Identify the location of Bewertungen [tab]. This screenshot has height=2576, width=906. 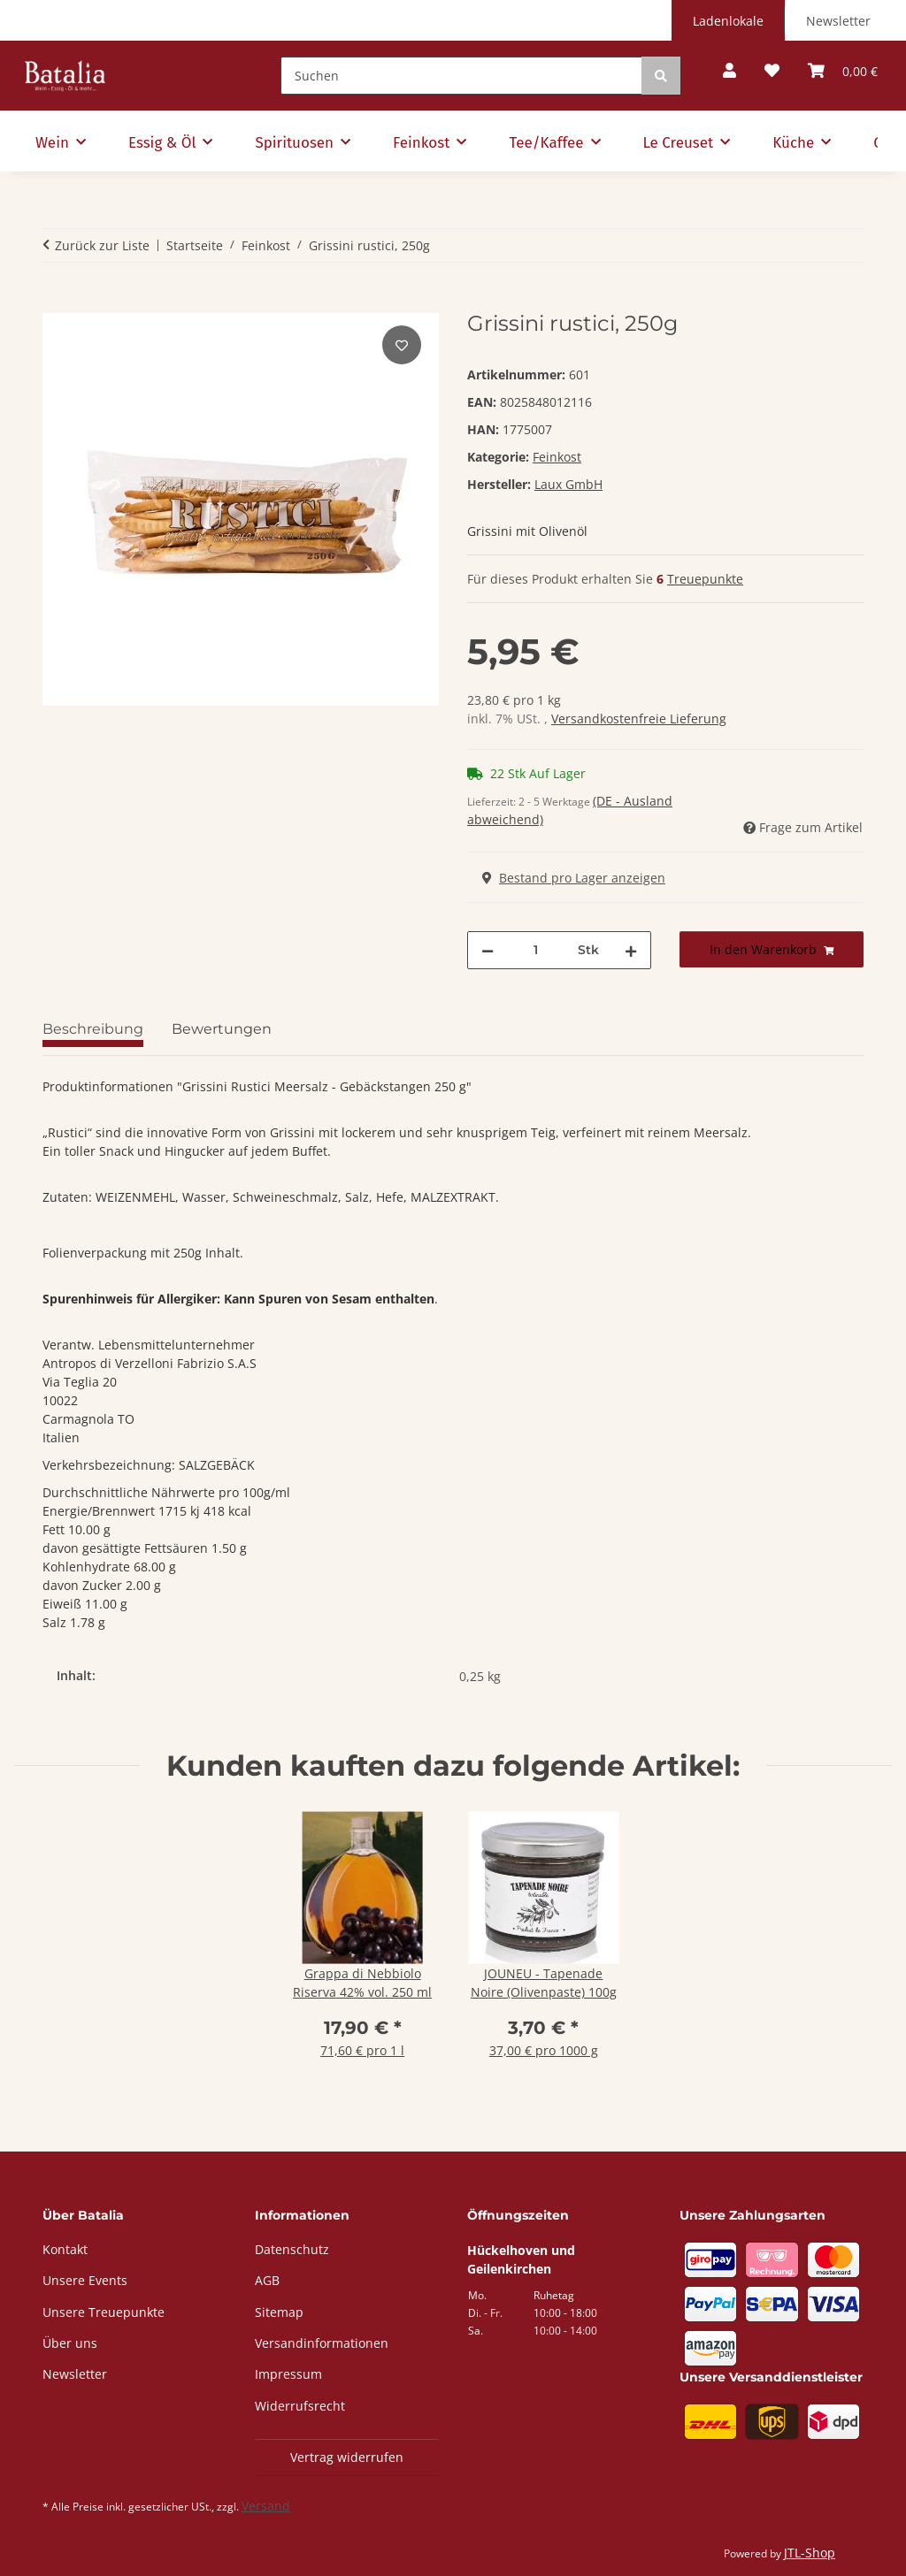
(222, 1028).